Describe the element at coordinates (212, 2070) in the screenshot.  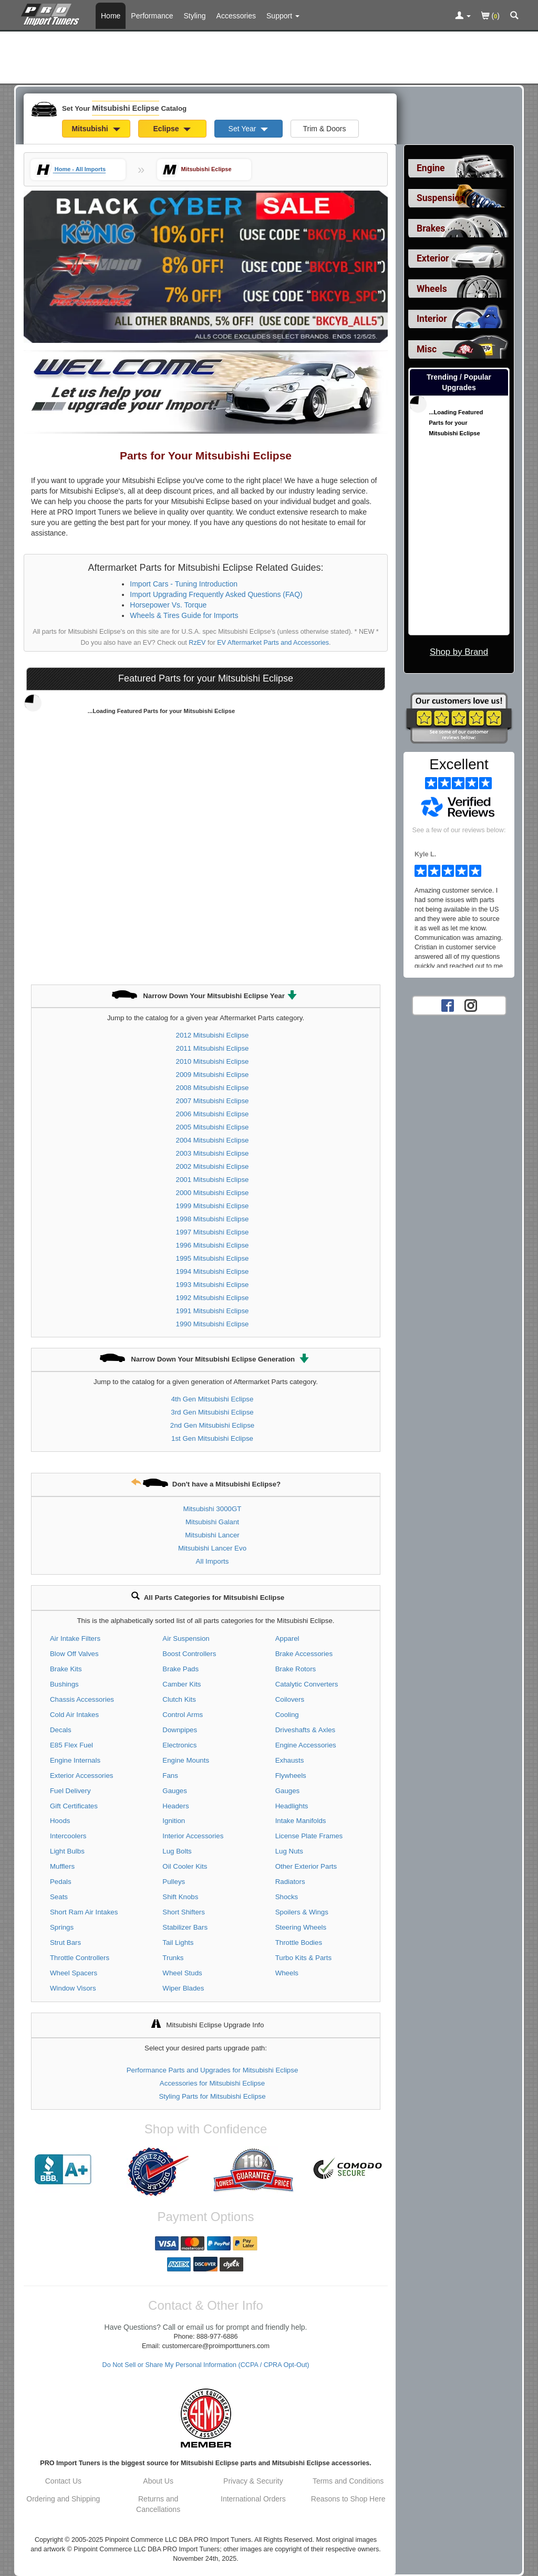
I see `Performance Parts and Upgrades for Mitsubishi Eclipse` at that location.